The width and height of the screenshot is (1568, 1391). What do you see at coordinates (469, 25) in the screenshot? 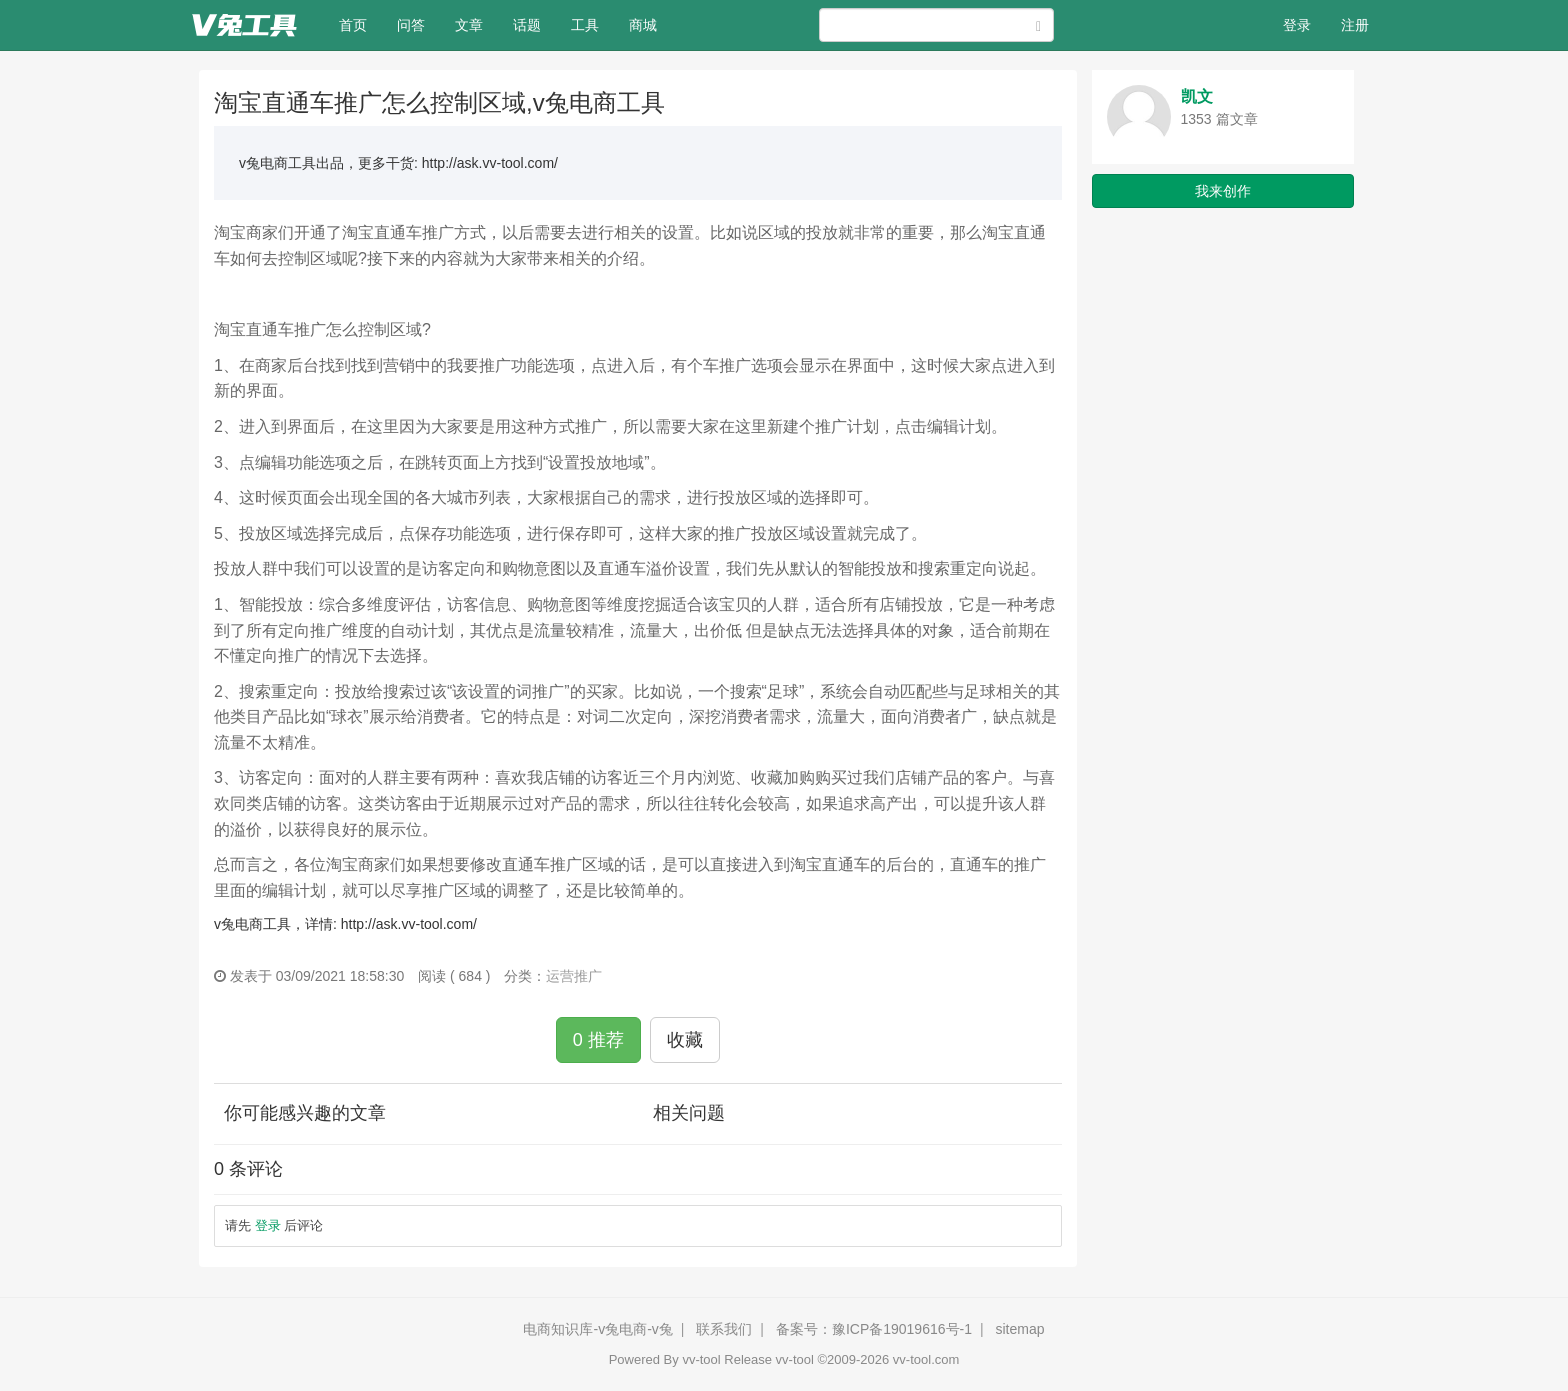
I see `文章` at bounding box center [469, 25].